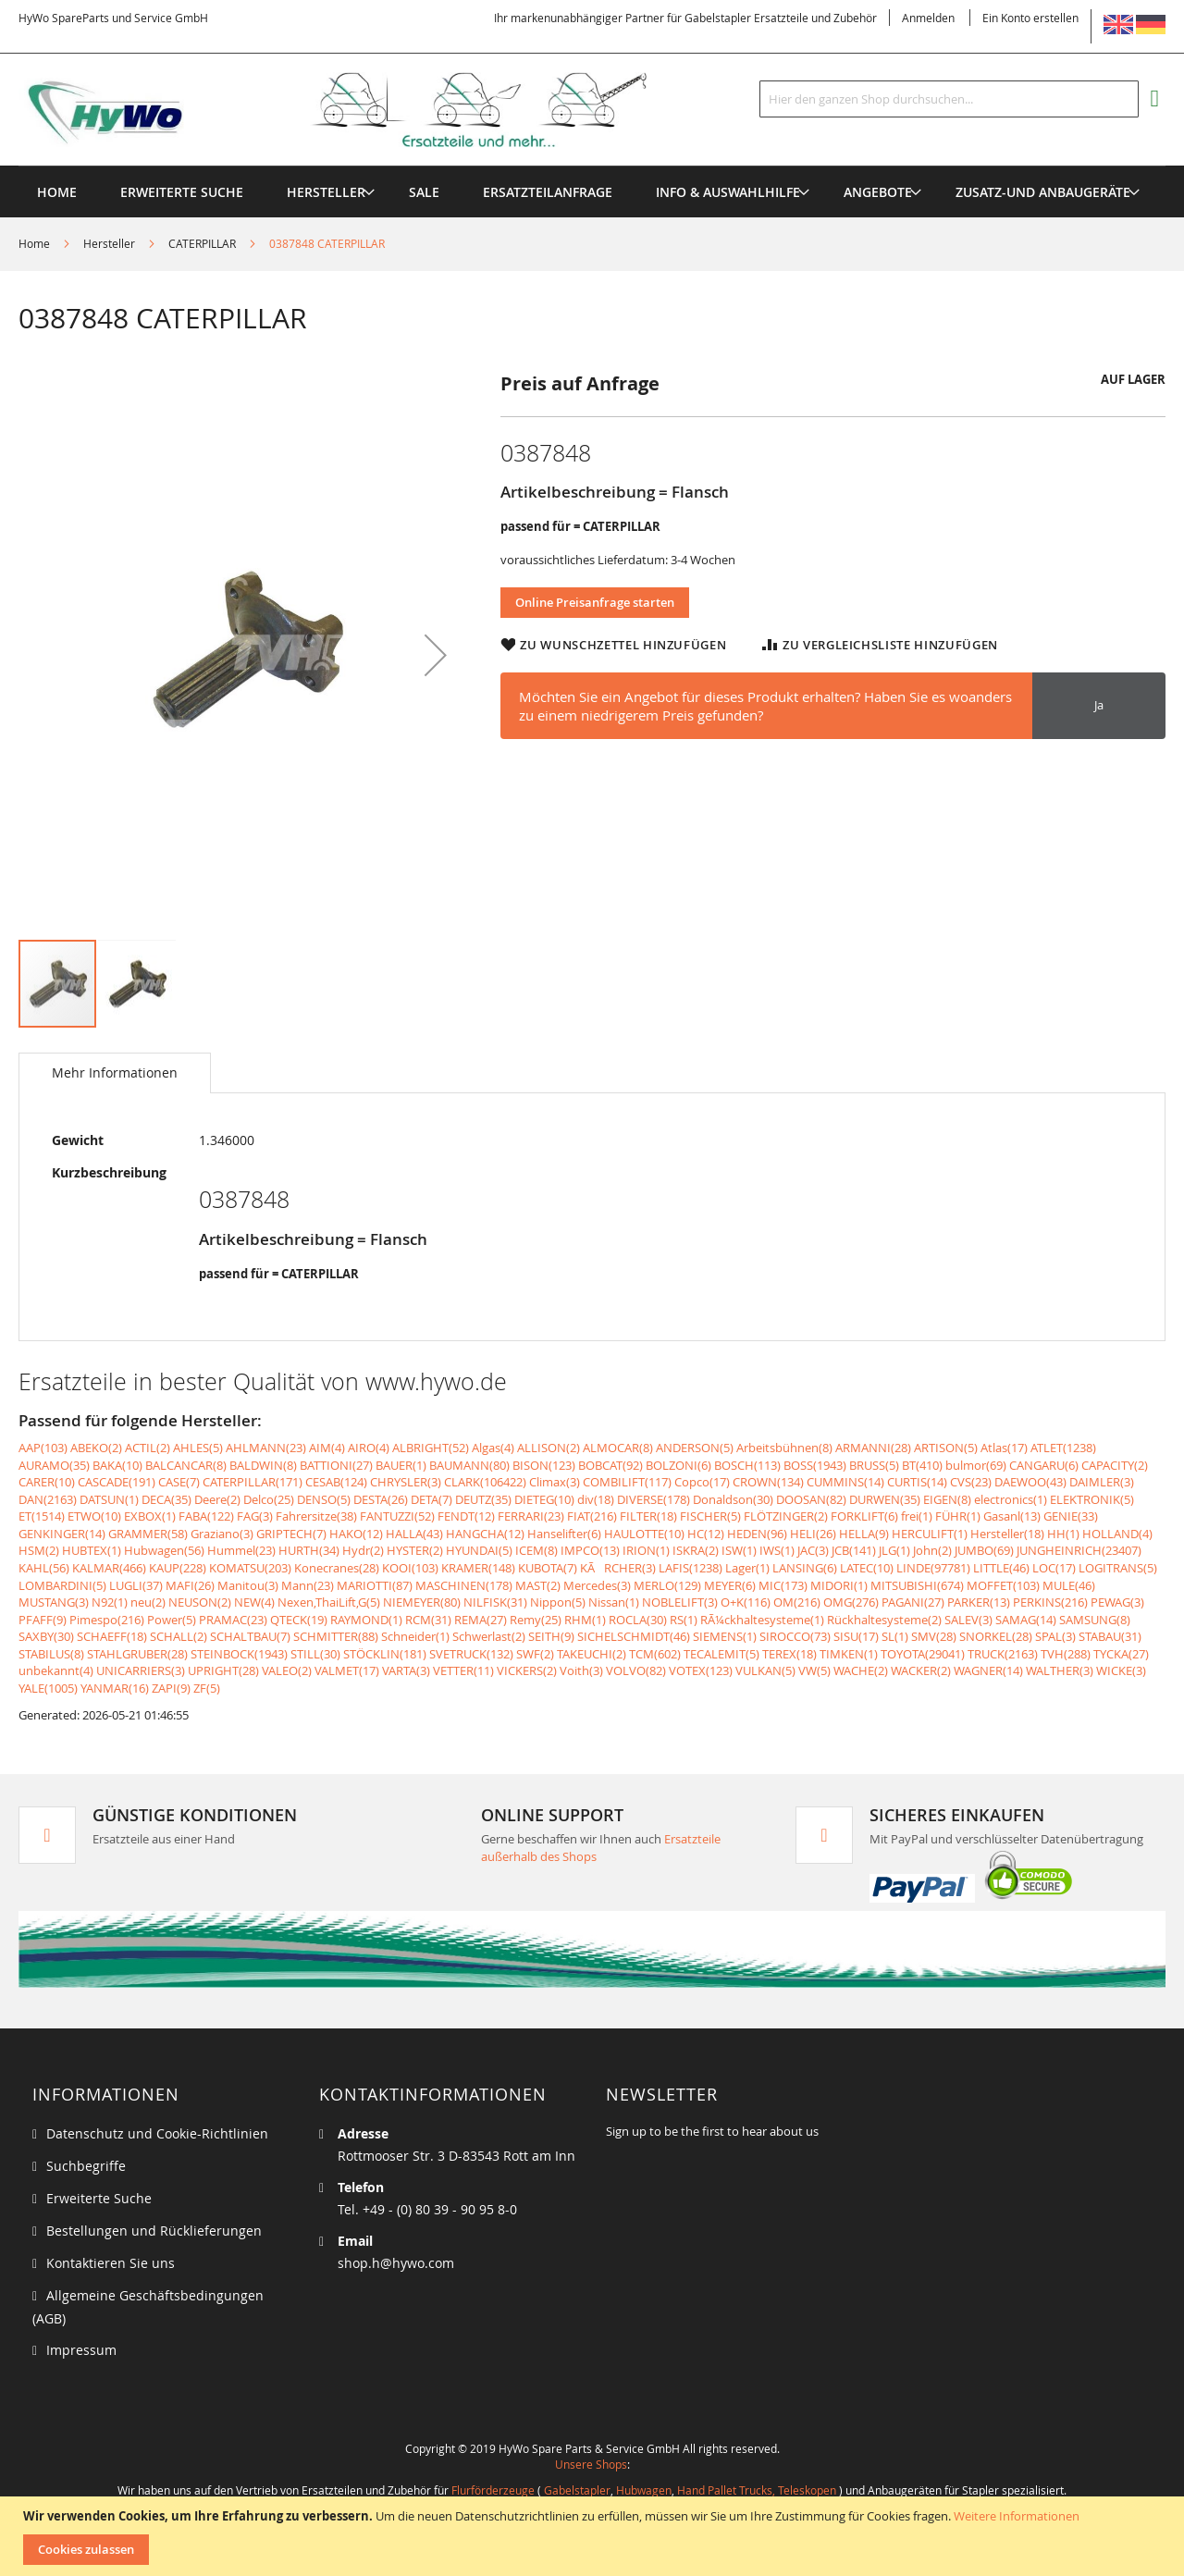  Describe the element at coordinates (789, 1653) in the screenshot. I see `TEREX(18)` at that location.